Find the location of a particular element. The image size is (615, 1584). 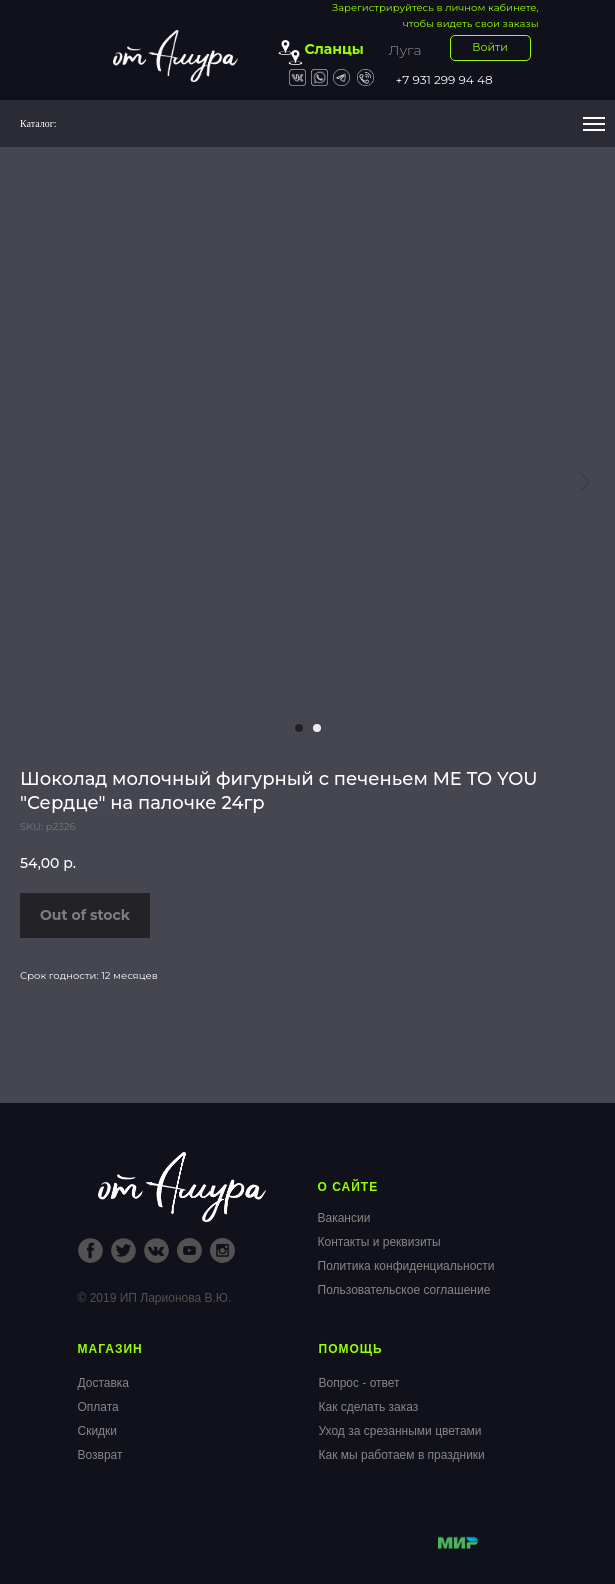

Возврат is located at coordinates (100, 1455).